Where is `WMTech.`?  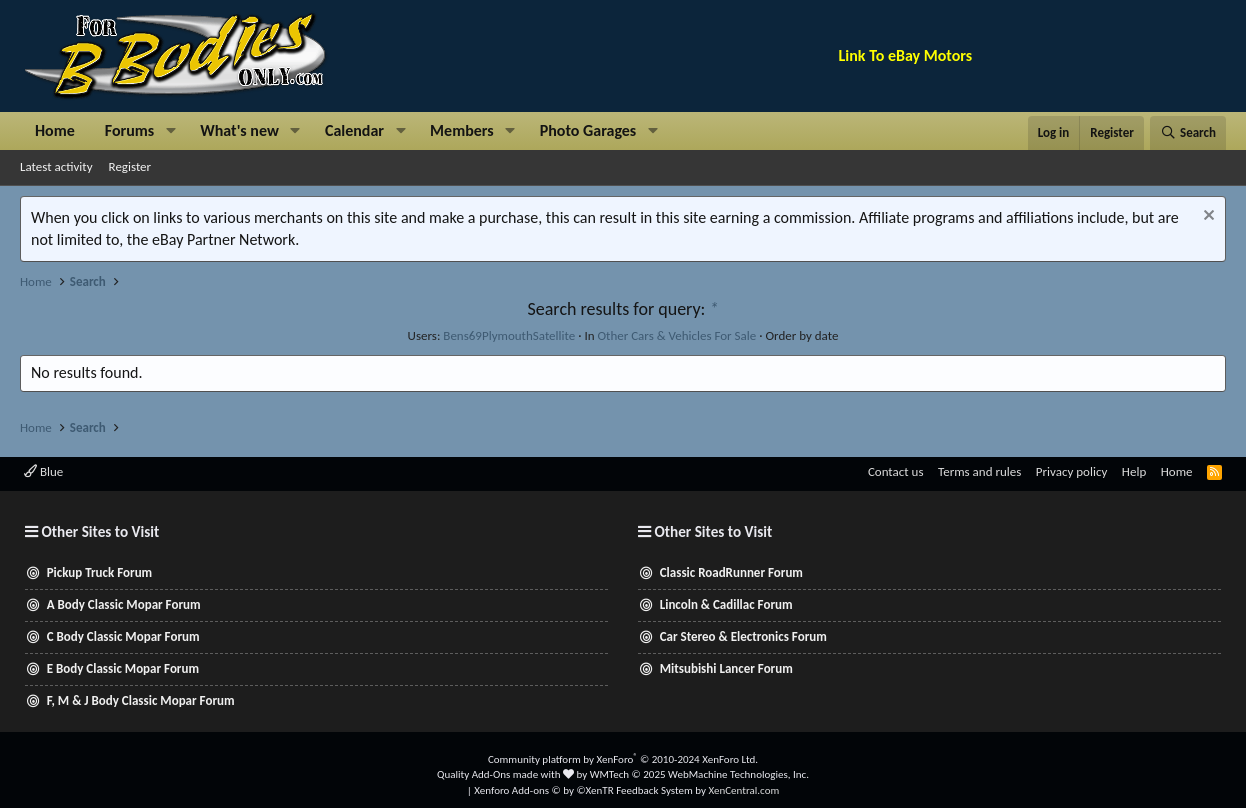
WMTech. is located at coordinates (699, 774).